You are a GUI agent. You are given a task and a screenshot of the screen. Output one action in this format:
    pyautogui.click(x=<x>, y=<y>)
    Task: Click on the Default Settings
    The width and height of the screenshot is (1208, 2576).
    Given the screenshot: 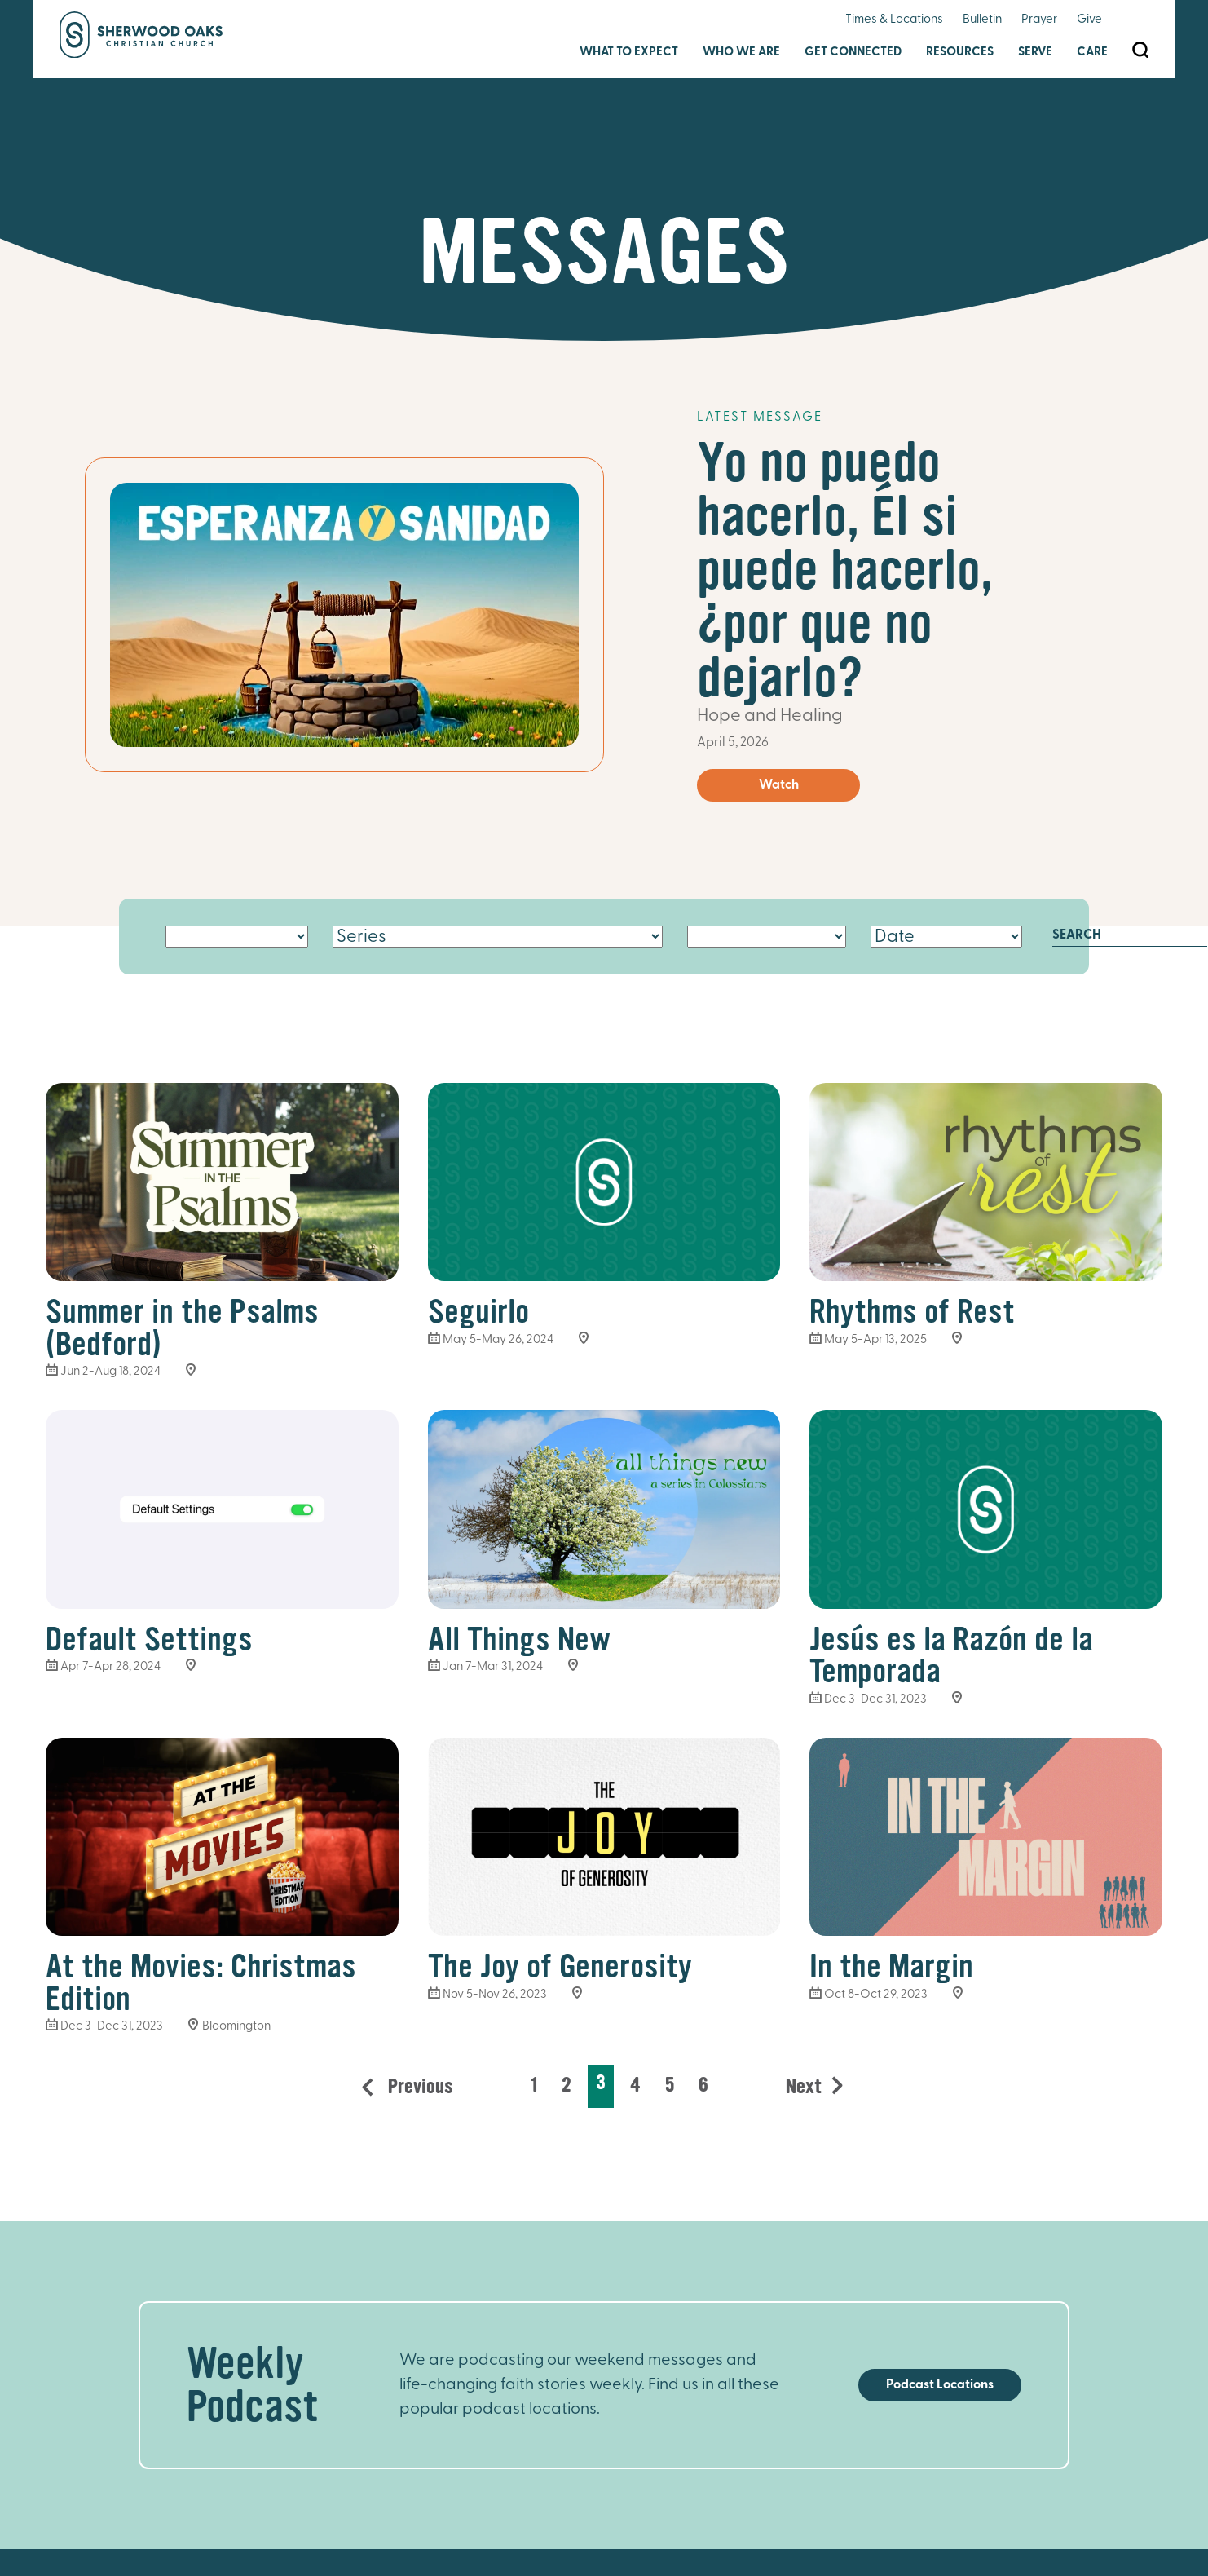 What is the action you would take?
    pyautogui.click(x=149, y=1639)
    